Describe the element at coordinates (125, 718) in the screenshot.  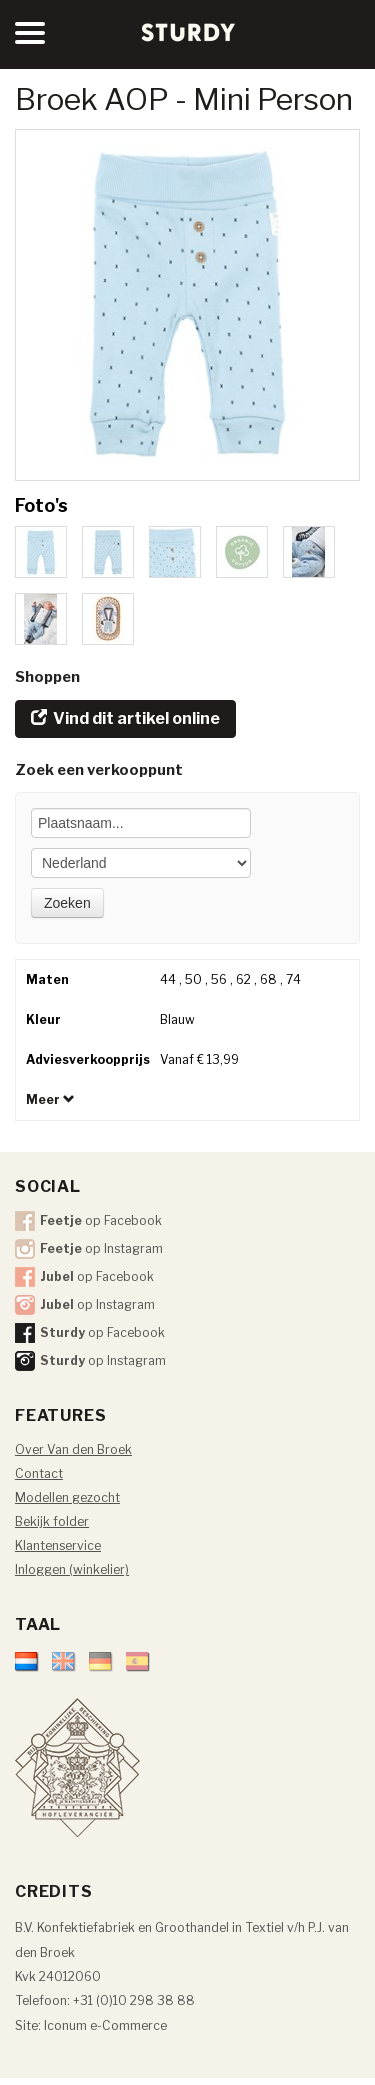
I see `Vind dit artikel online` at that location.